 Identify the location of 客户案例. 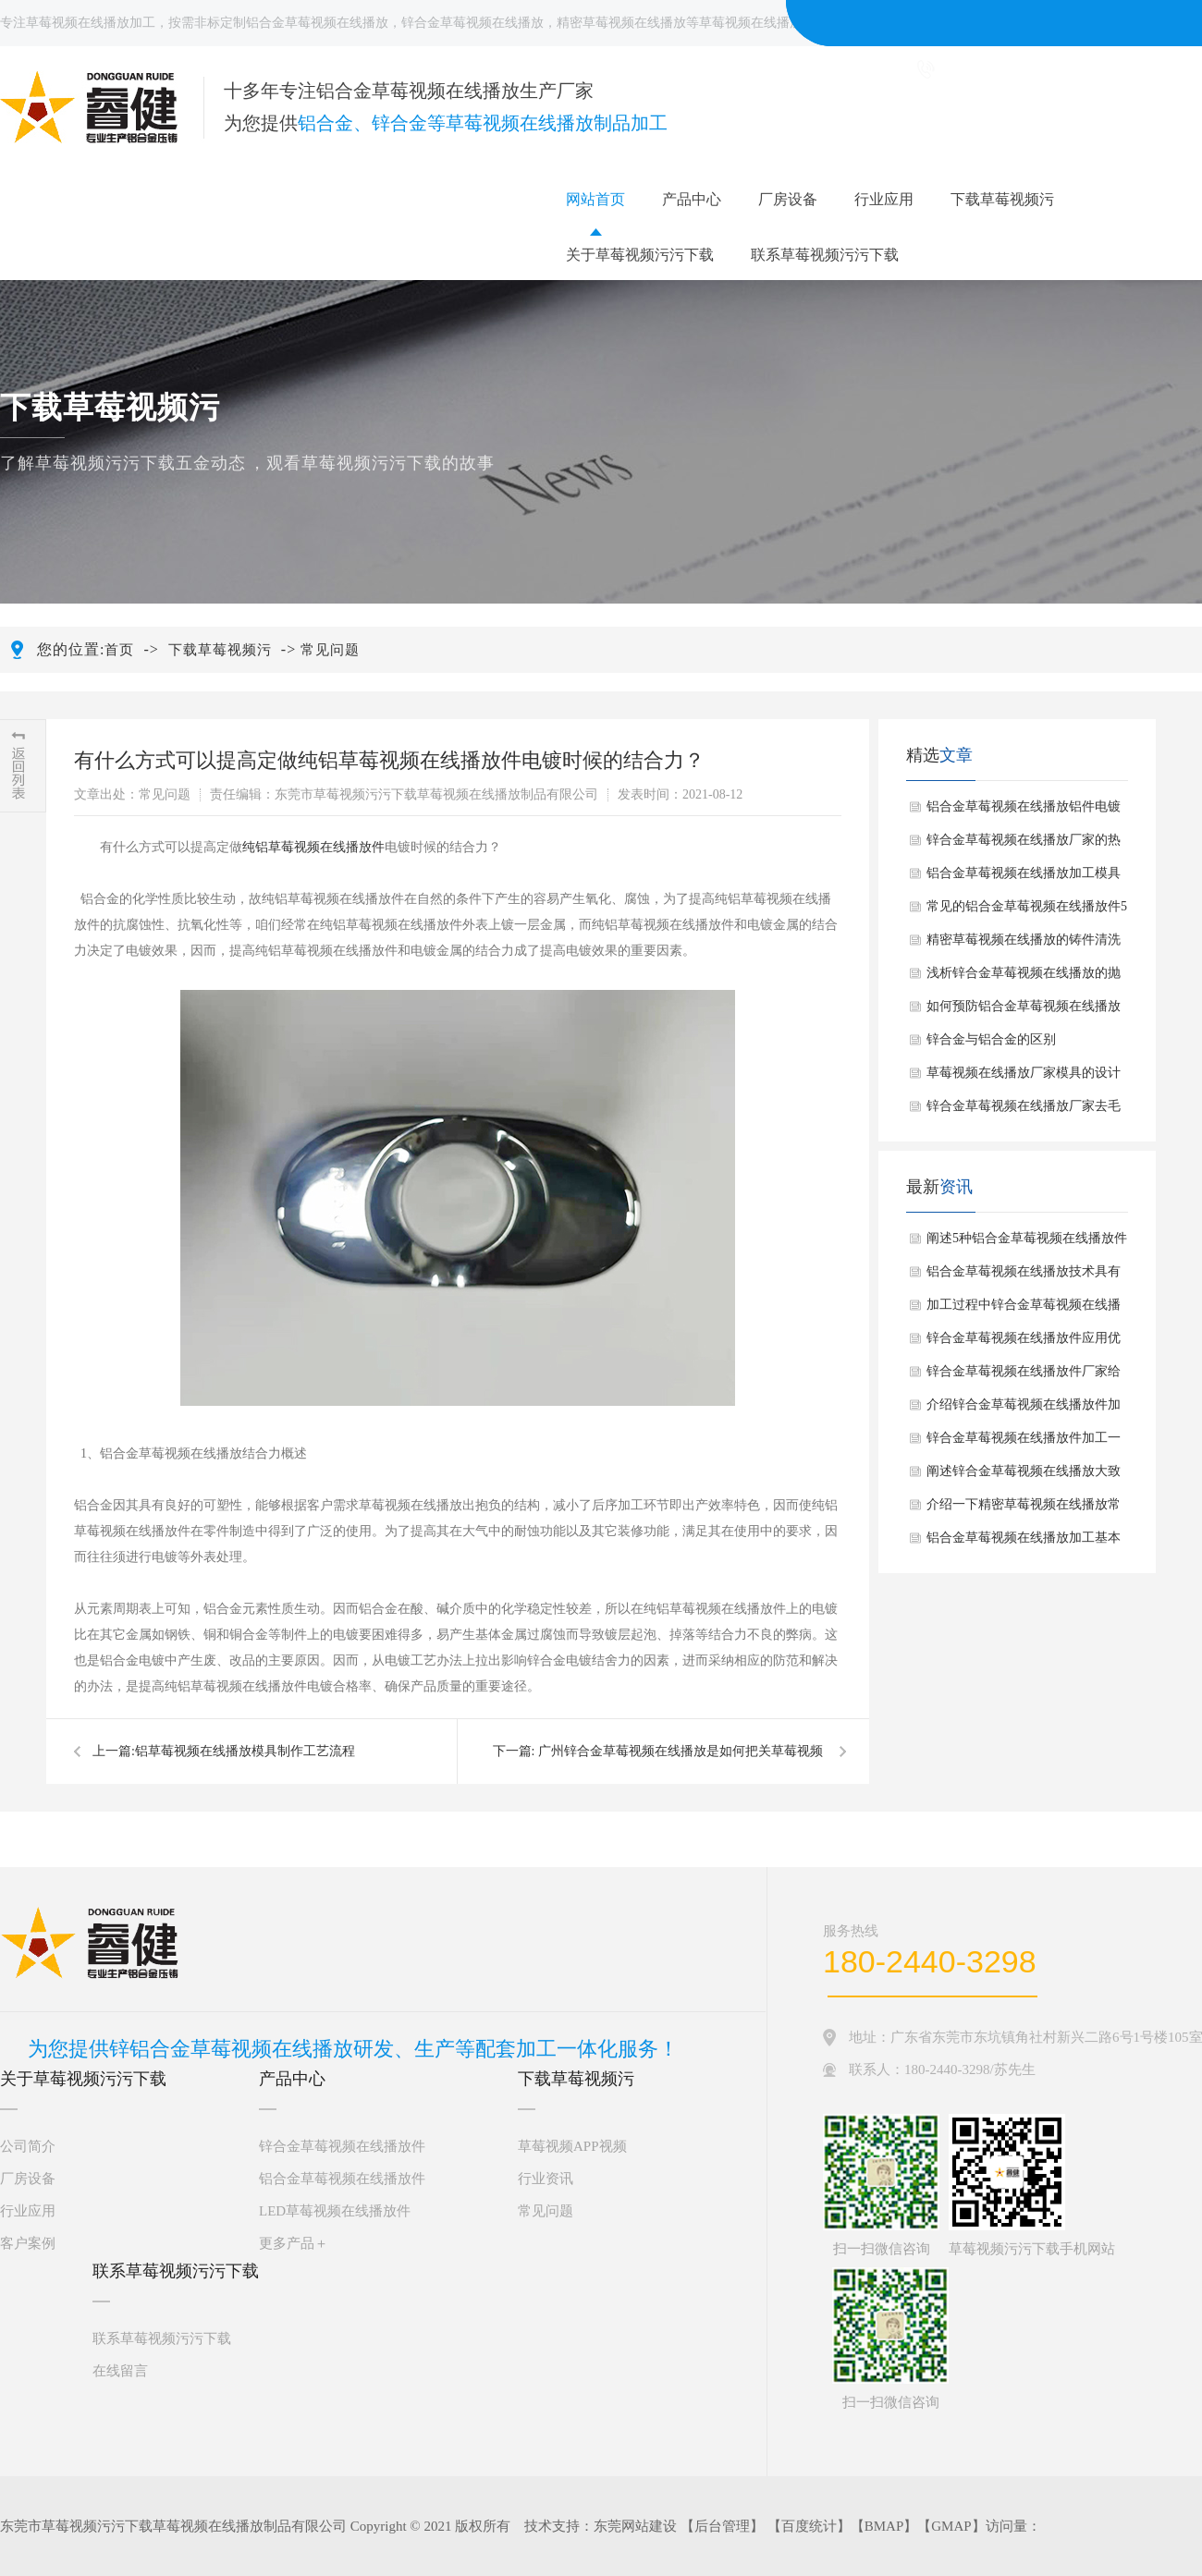
(27, 2243).